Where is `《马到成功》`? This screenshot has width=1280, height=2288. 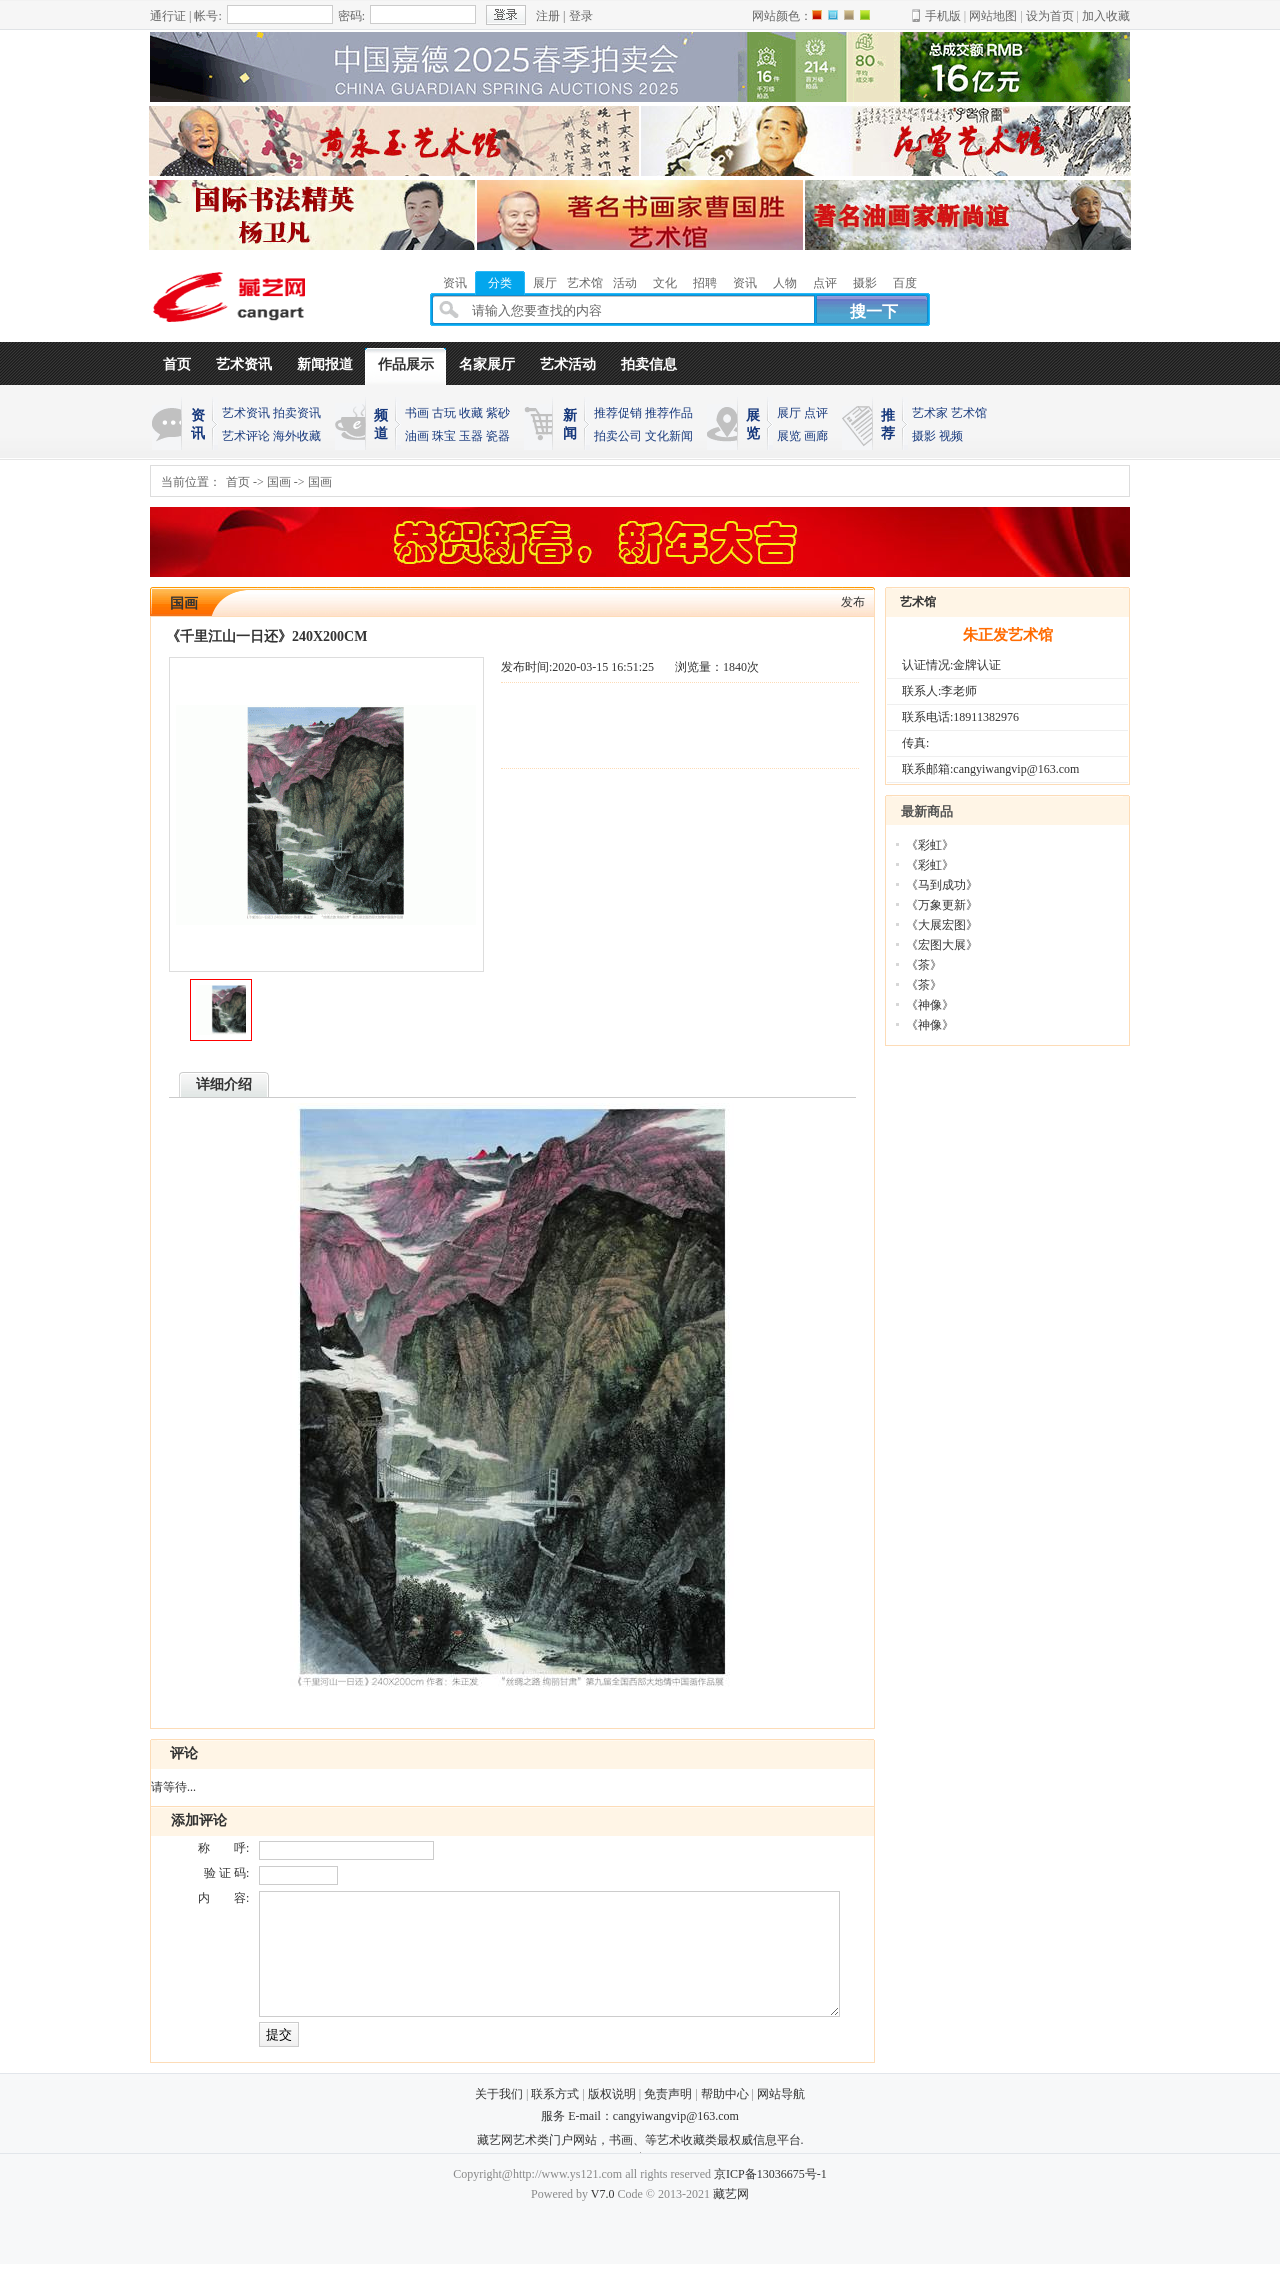 《马到成功》 is located at coordinates (942, 885).